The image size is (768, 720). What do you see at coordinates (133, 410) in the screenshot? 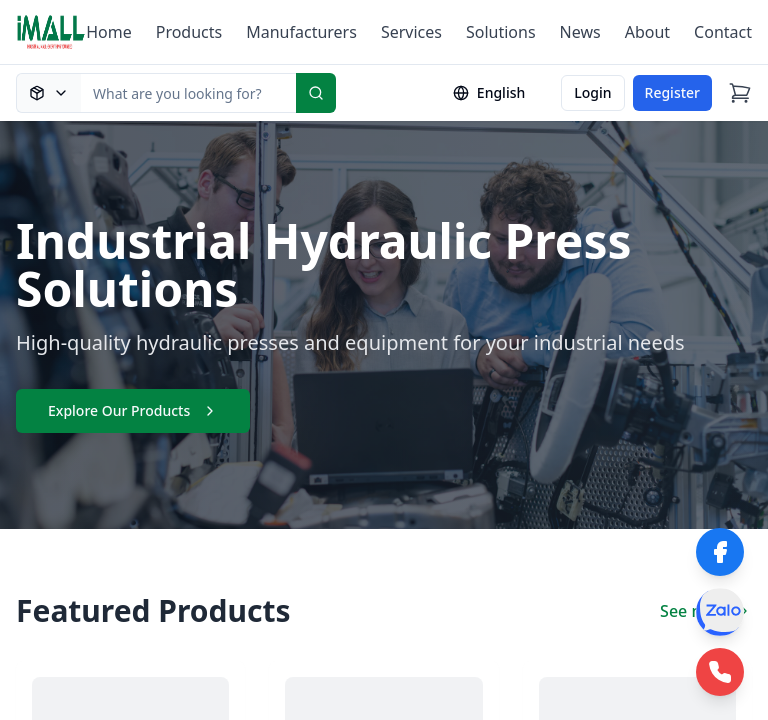
I see `Explore Our Products` at bounding box center [133, 410].